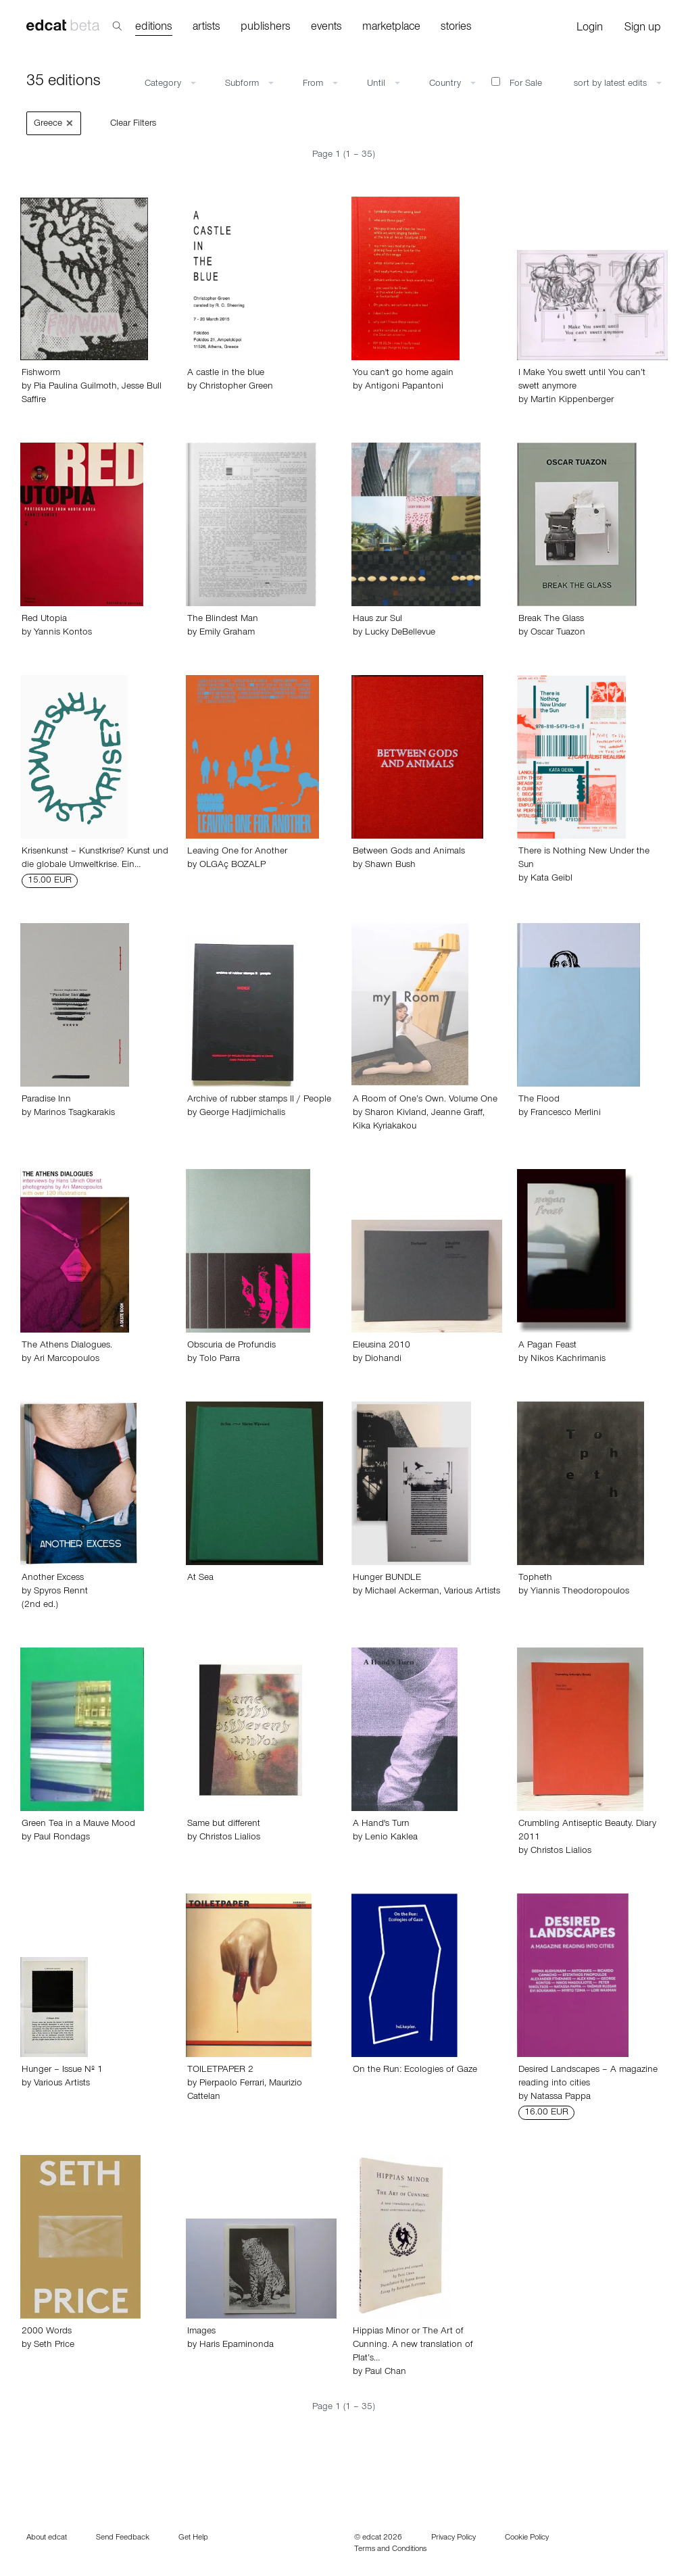 The height and width of the screenshot is (2576, 688). What do you see at coordinates (66, 1359) in the screenshot?
I see `Ari Marcopoulos` at bounding box center [66, 1359].